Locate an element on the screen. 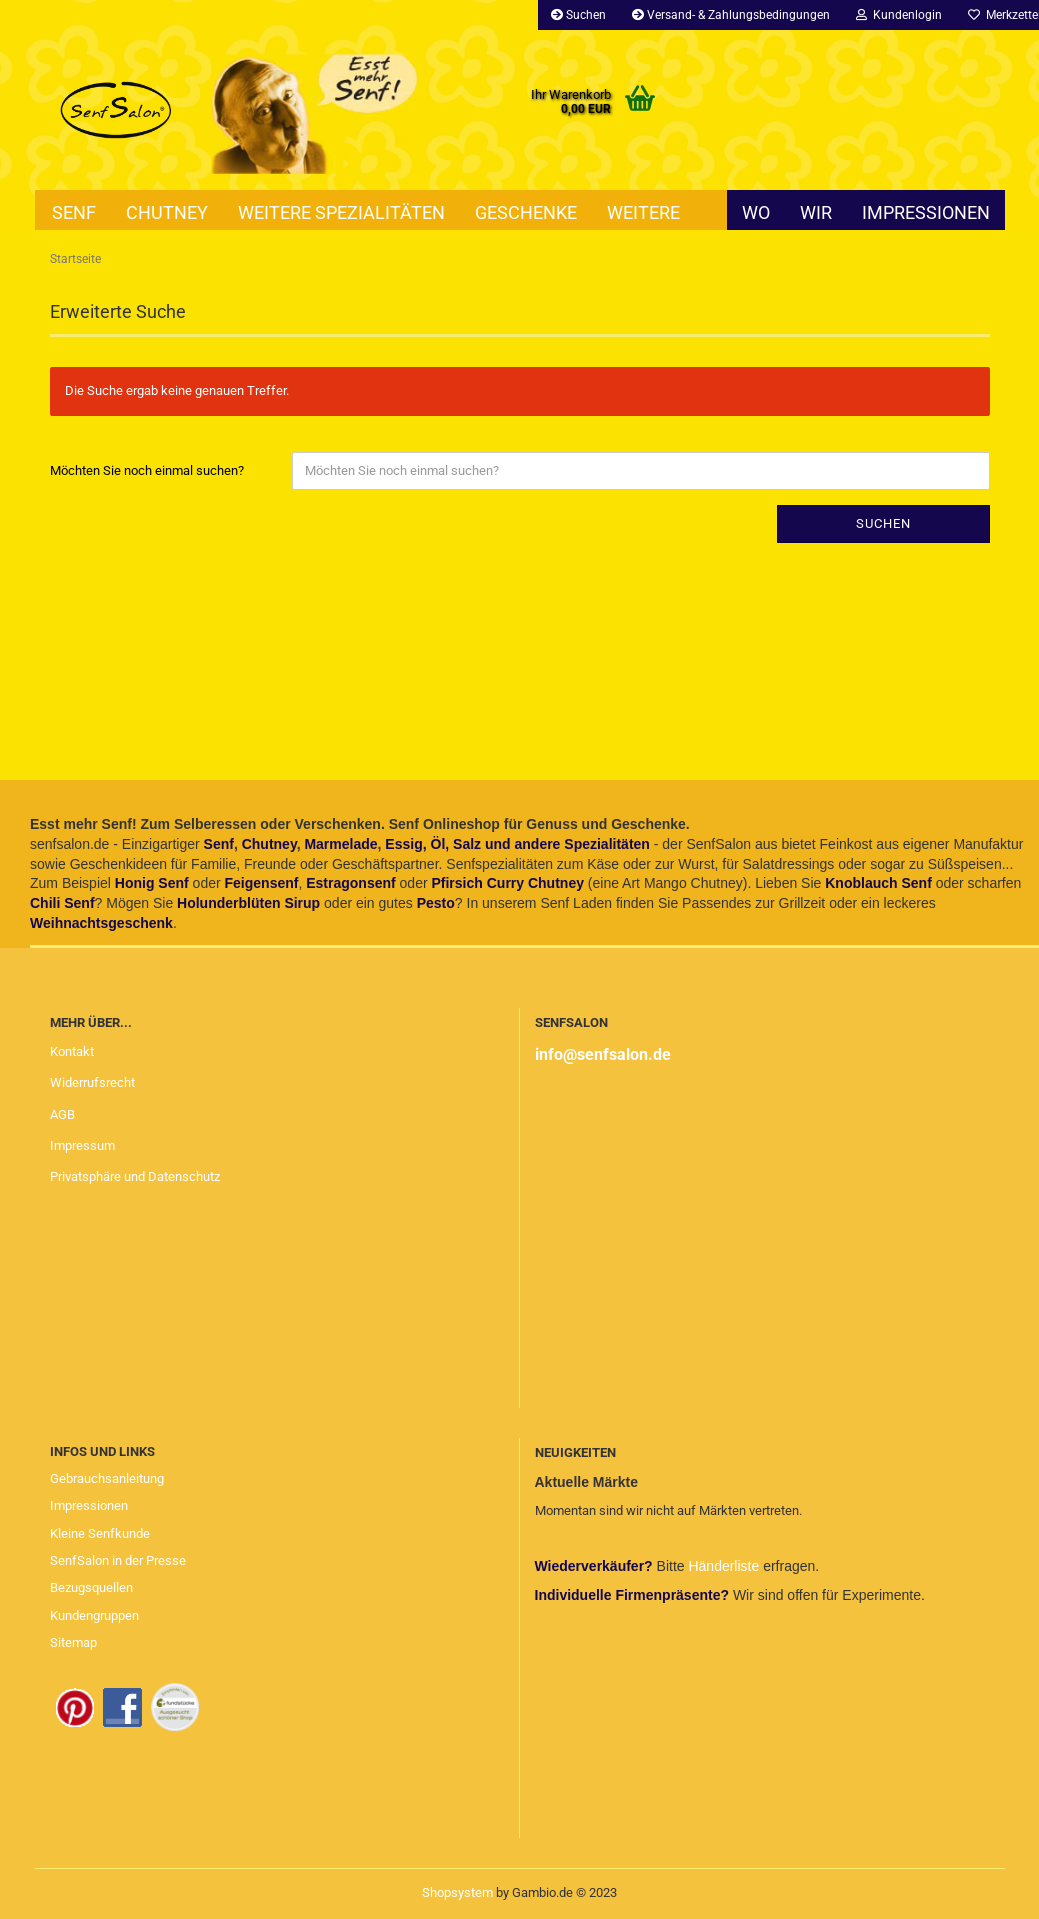 The image size is (1039, 1919). Kleine Senfkunde is located at coordinates (100, 1533).